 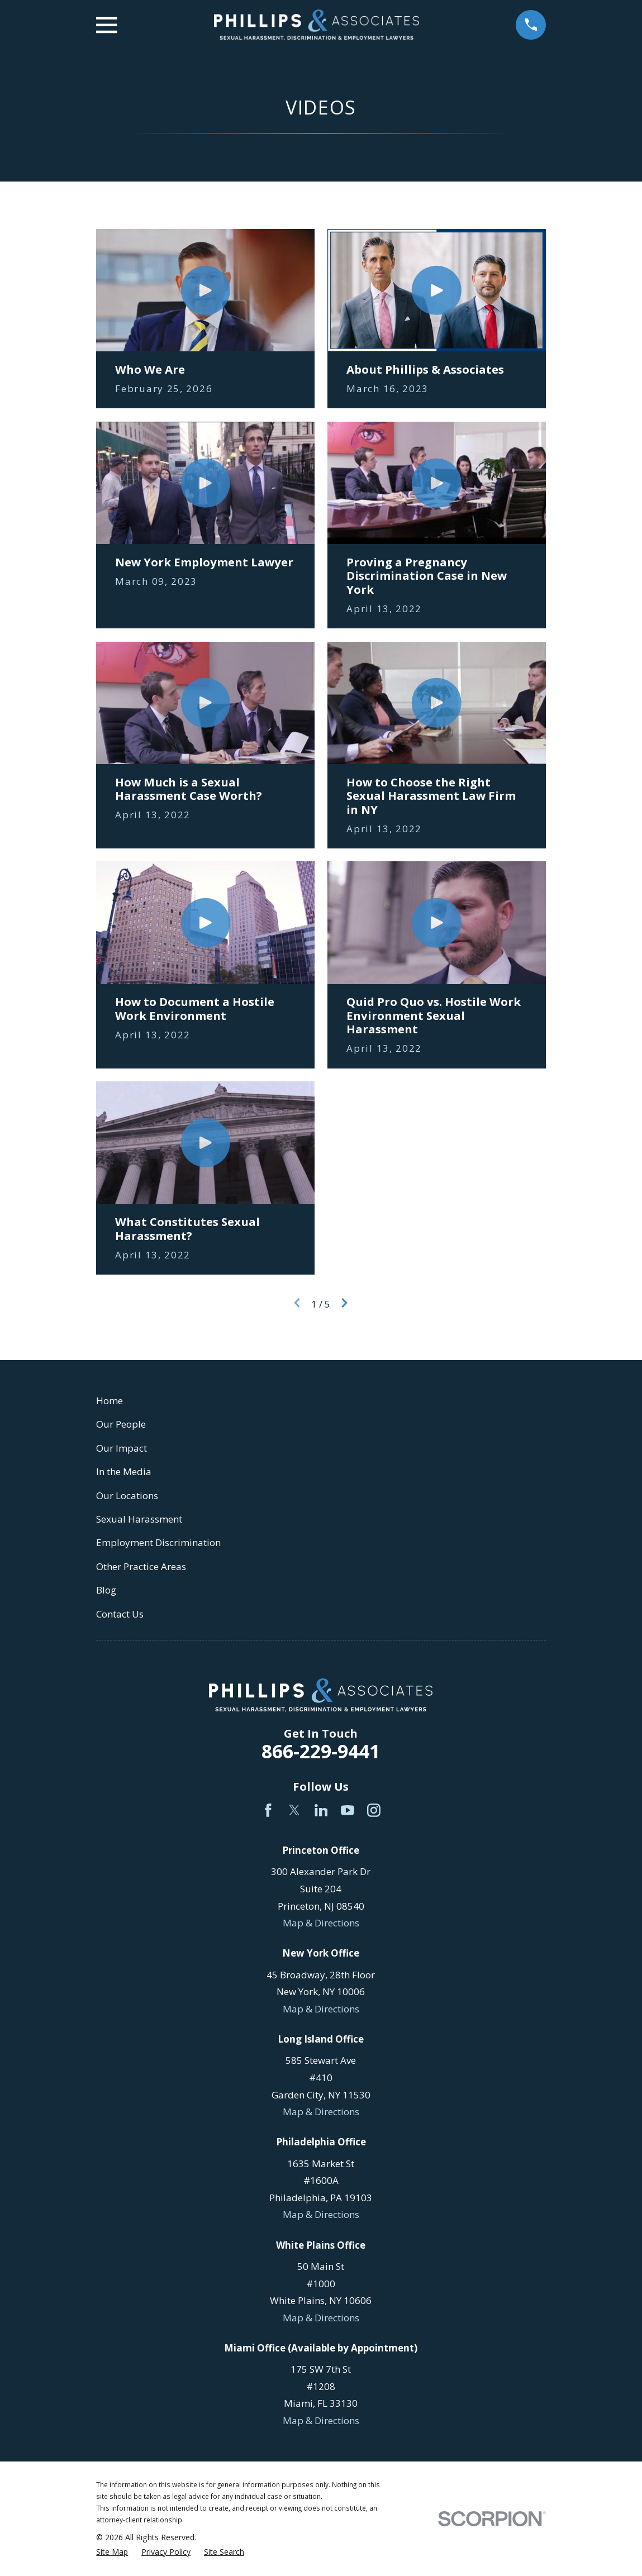 What do you see at coordinates (158, 1542) in the screenshot?
I see `Employment Discrimination` at bounding box center [158, 1542].